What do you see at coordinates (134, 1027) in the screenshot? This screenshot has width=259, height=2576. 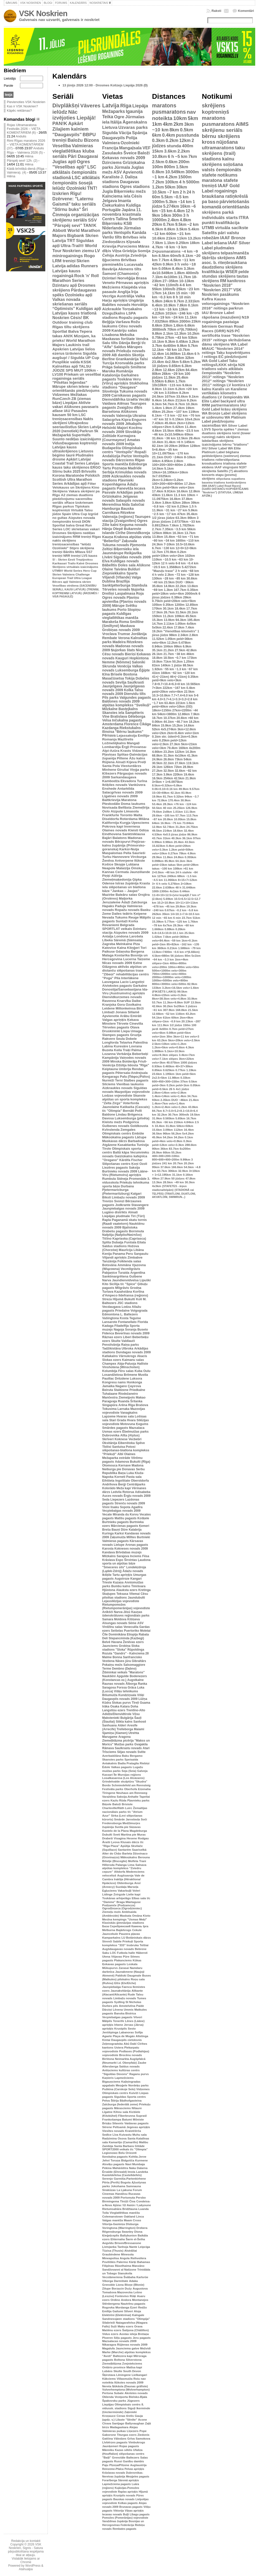 I see `Otava` at bounding box center [134, 1027].